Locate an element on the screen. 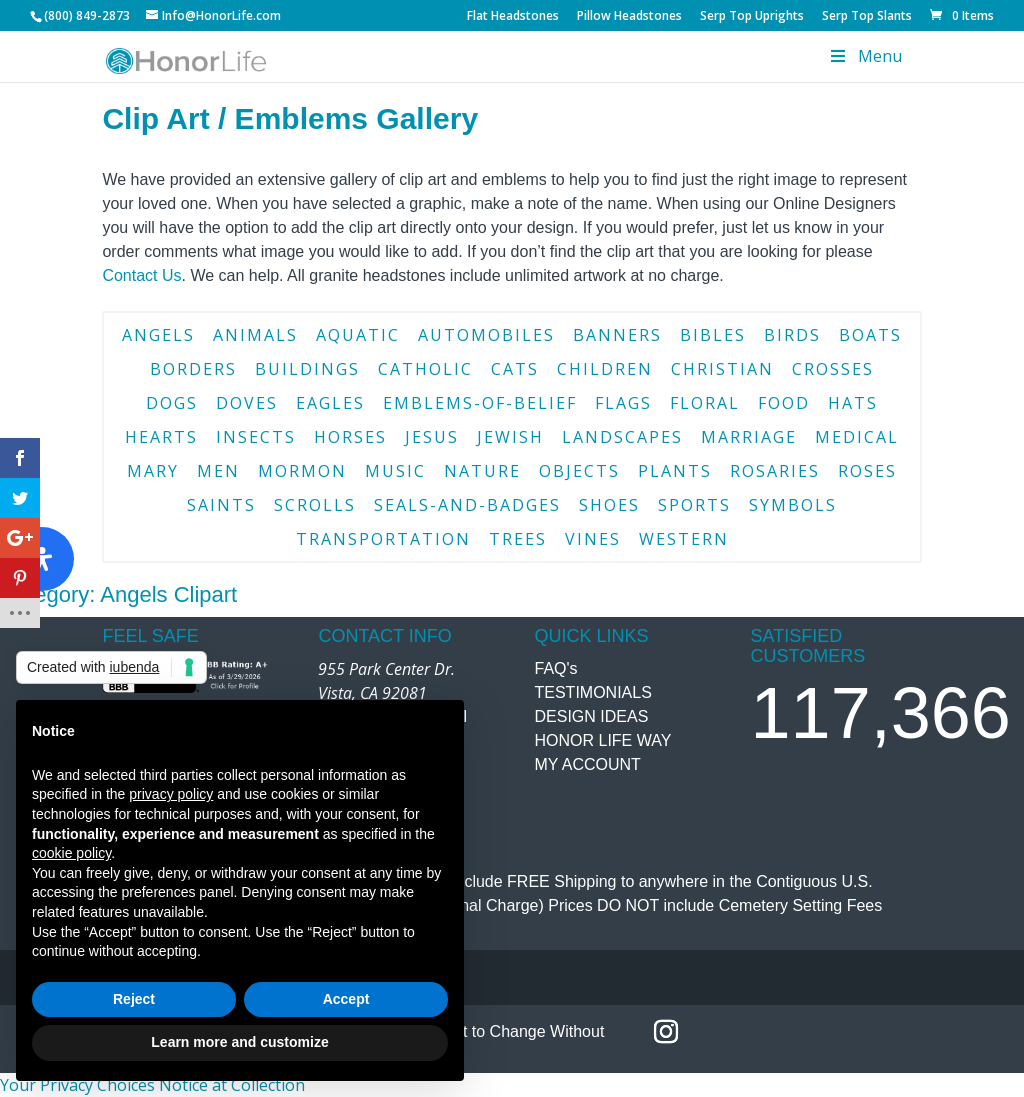 The height and width of the screenshot is (1097, 1024). plants is located at coordinates (675, 471).